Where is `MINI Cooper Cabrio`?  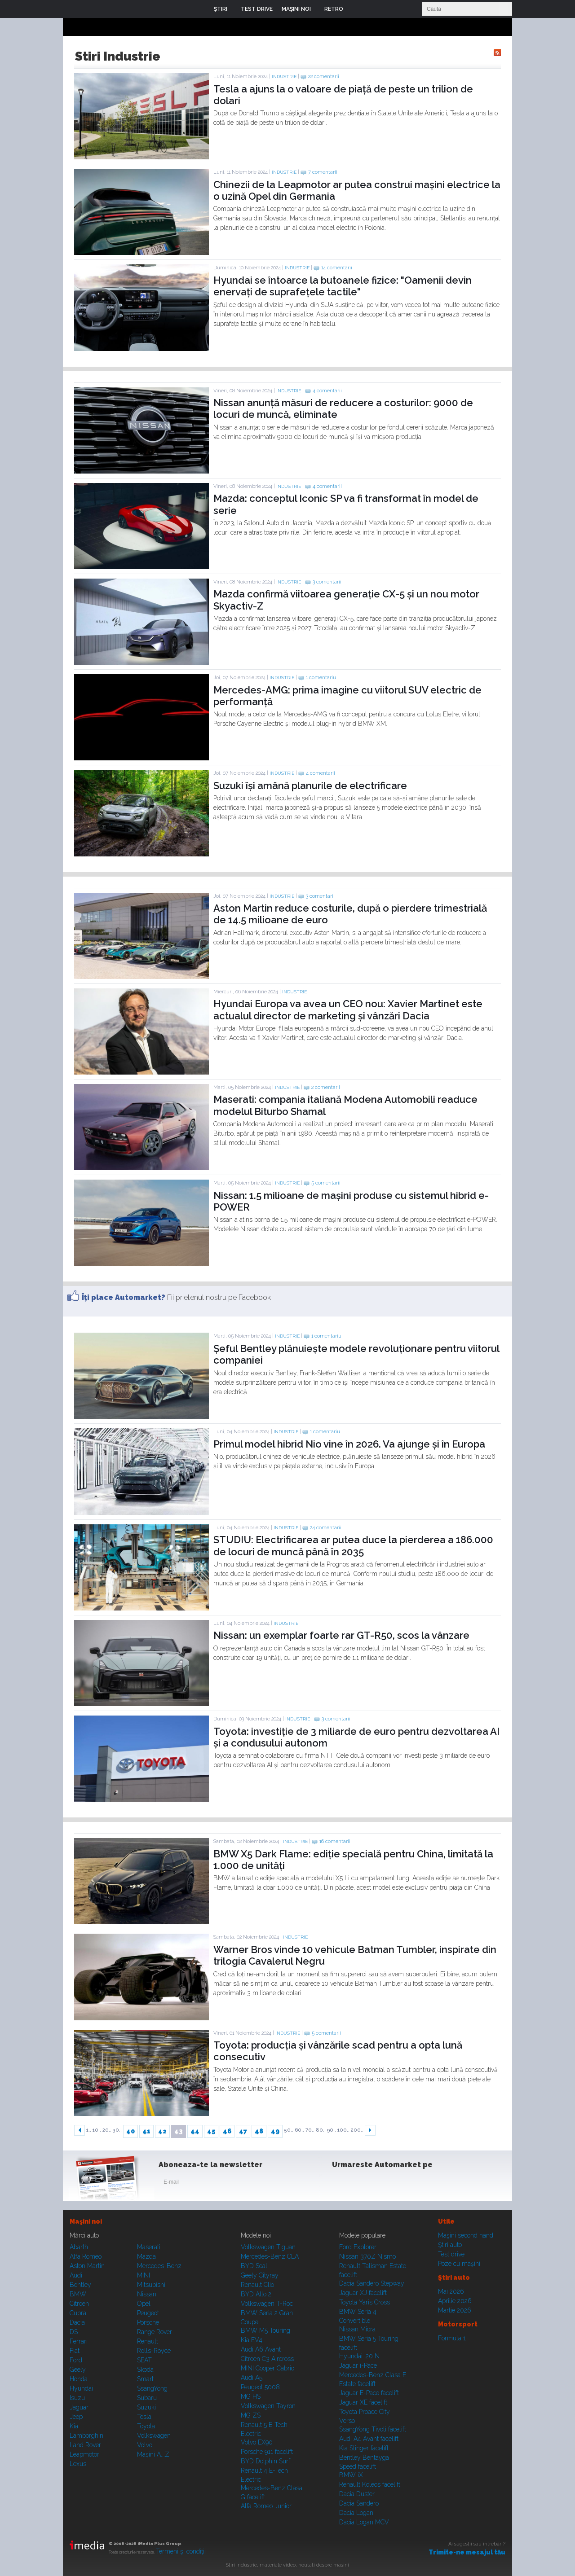 MINI Cooper Cabrio is located at coordinates (267, 2368).